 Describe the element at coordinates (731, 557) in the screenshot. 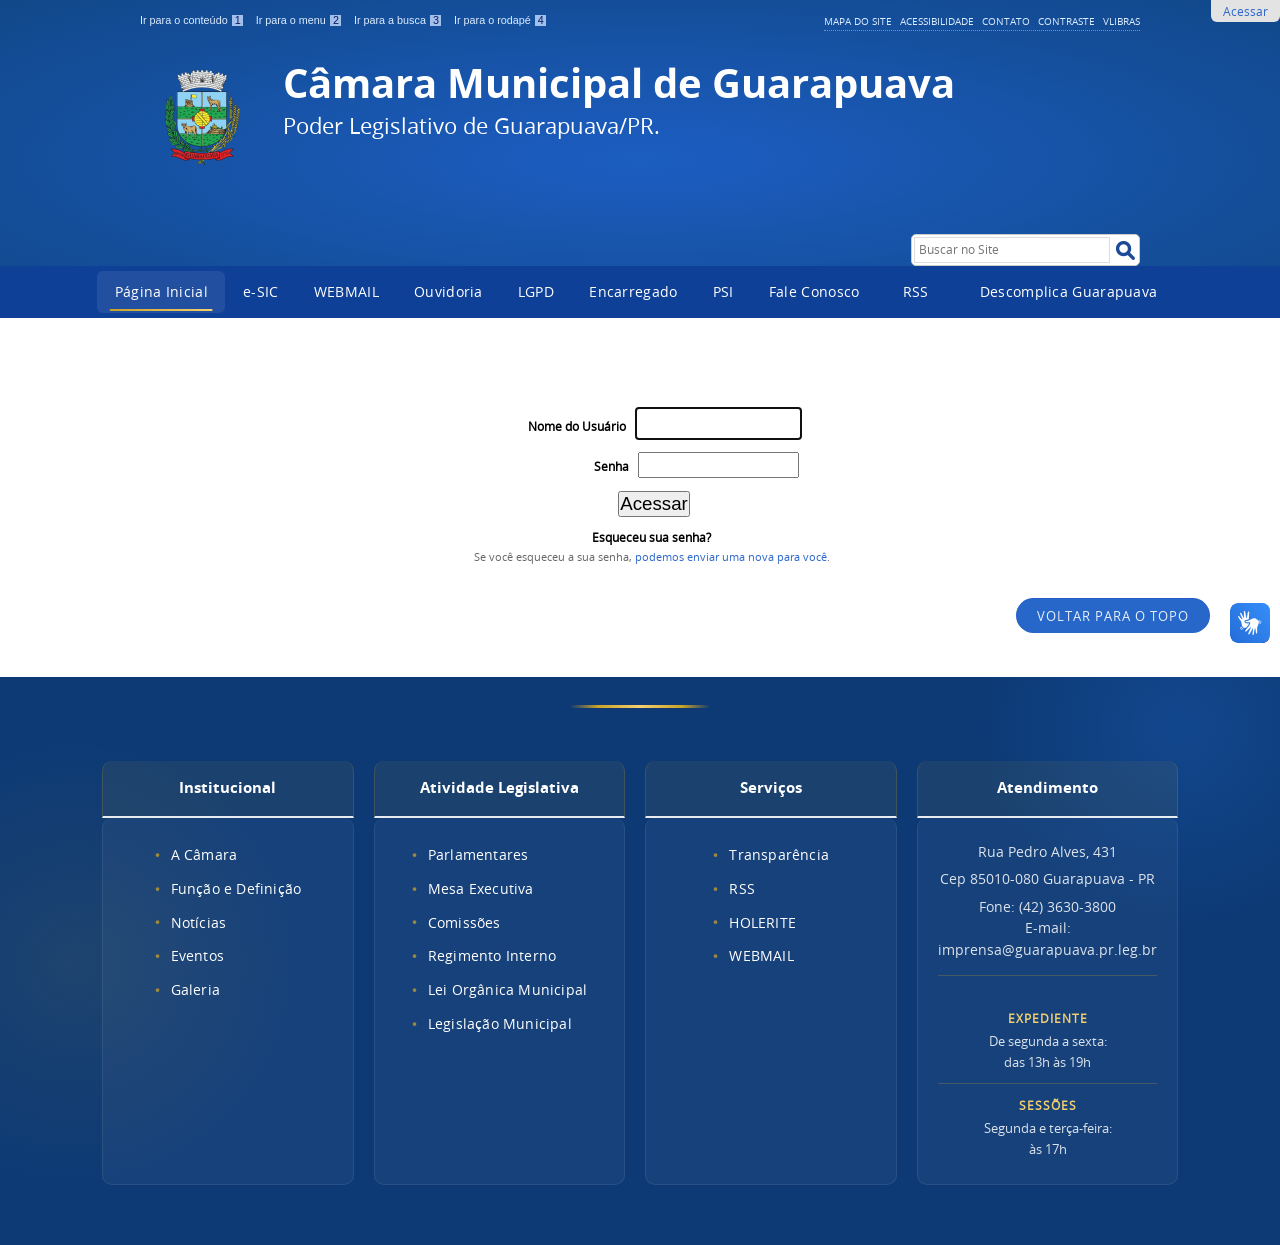

I see `podemos enviar uma nova para você` at that location.